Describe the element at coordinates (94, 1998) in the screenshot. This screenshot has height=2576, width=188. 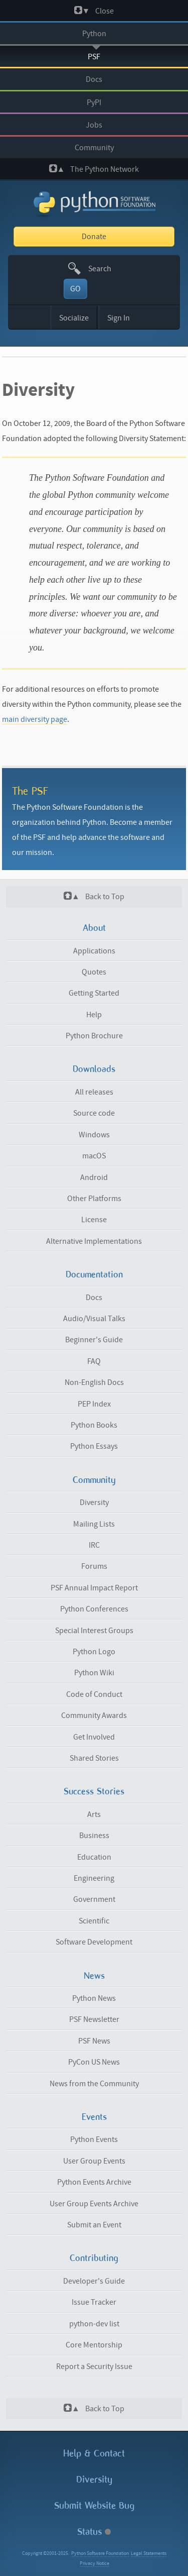
I see `Python News` at that location.